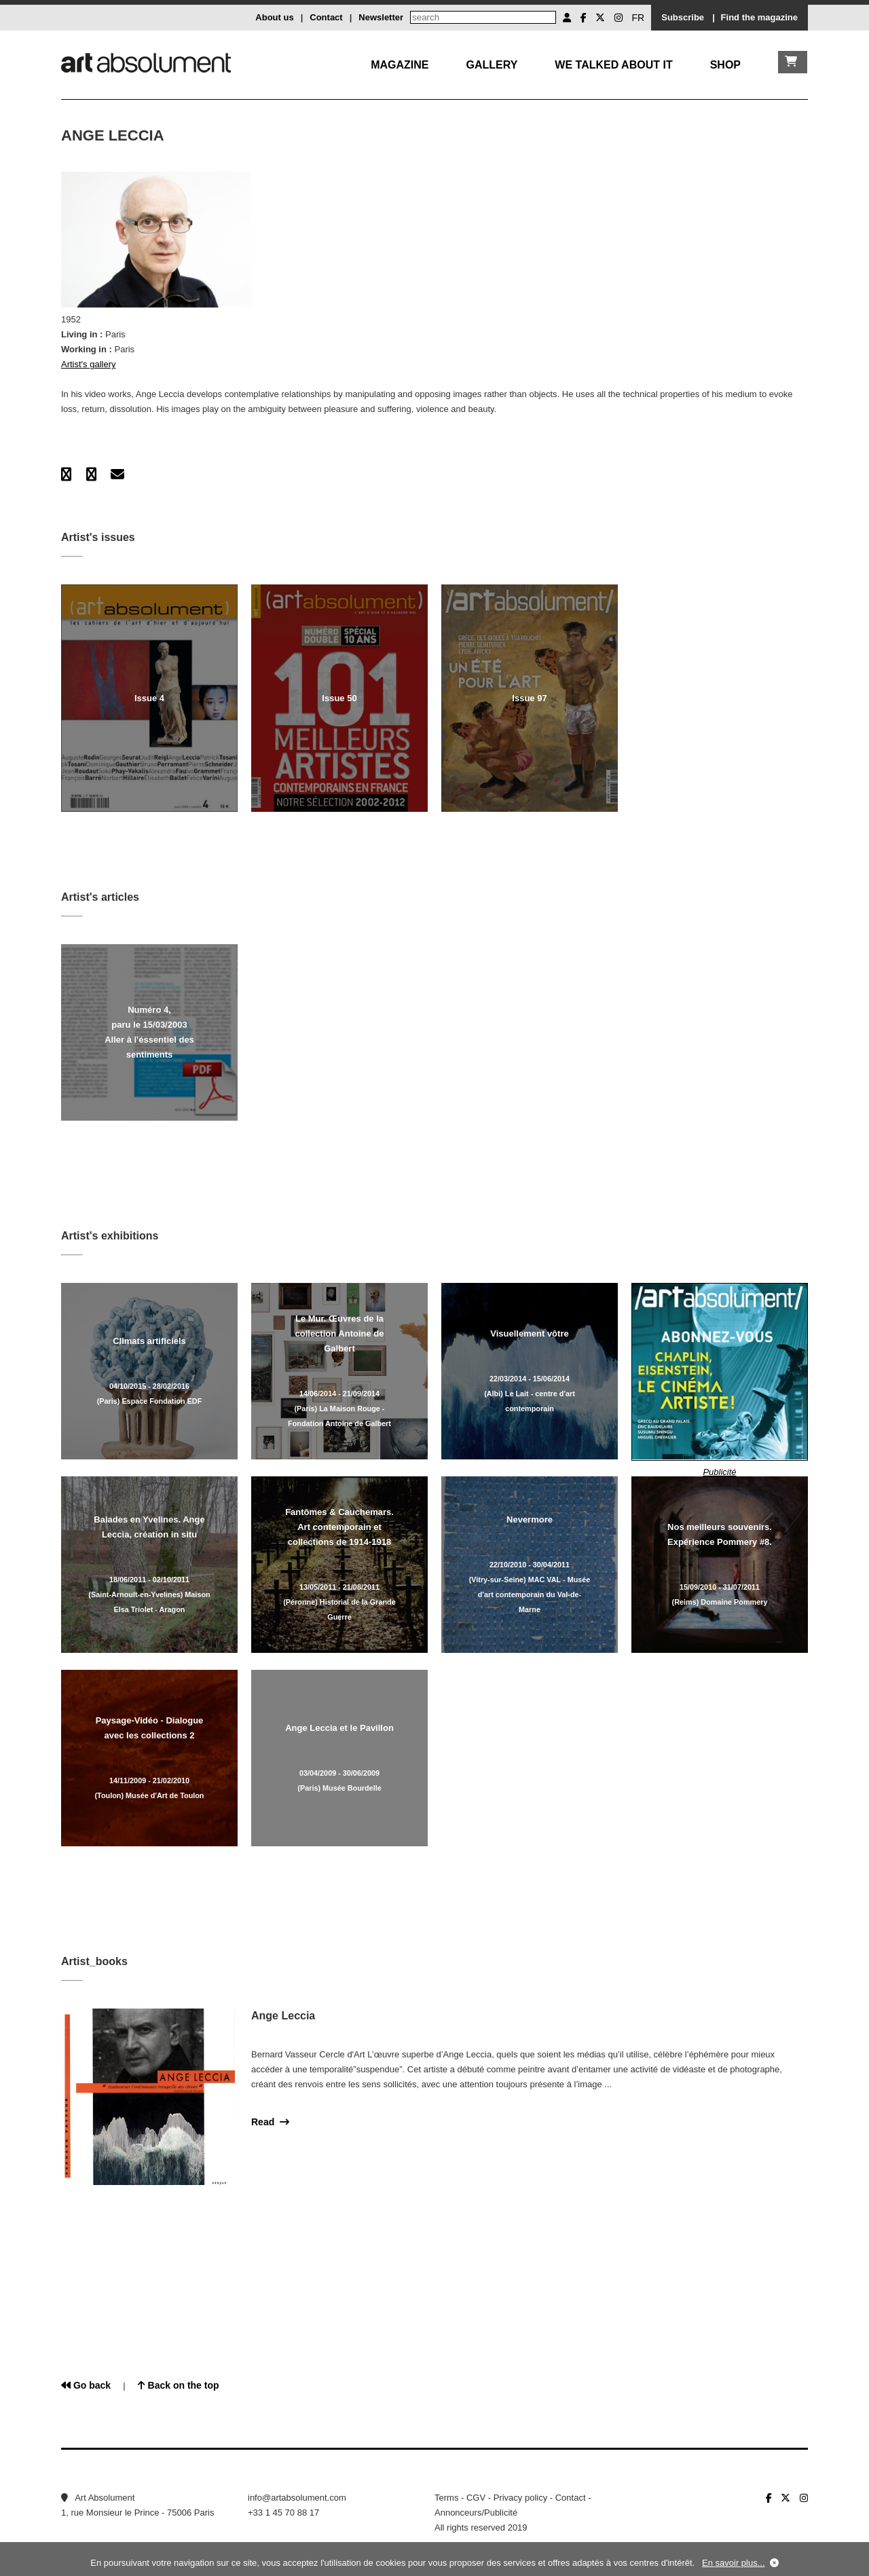  Describe the element at coordinates (399, 65) in the screenshot. I see `Magazine` at that location.